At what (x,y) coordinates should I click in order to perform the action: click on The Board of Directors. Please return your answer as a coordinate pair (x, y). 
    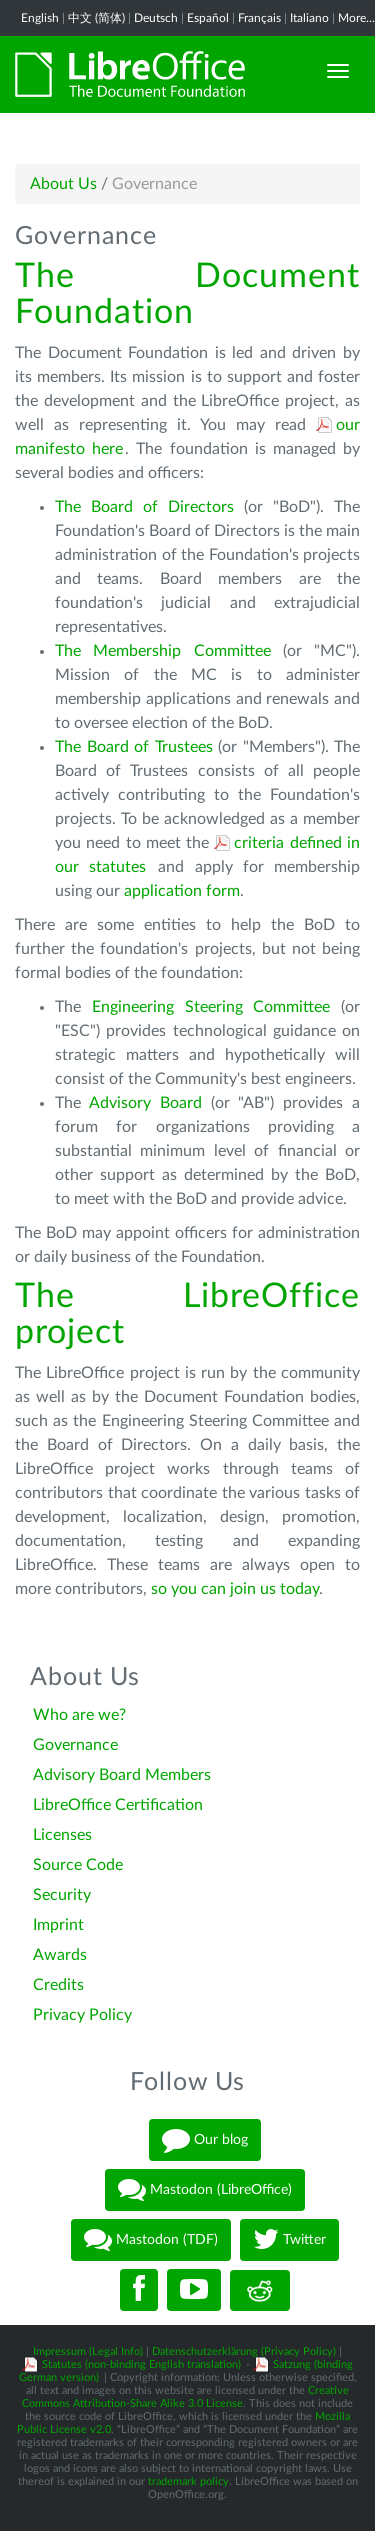
    Looking at the image, I should click on (144, 507).